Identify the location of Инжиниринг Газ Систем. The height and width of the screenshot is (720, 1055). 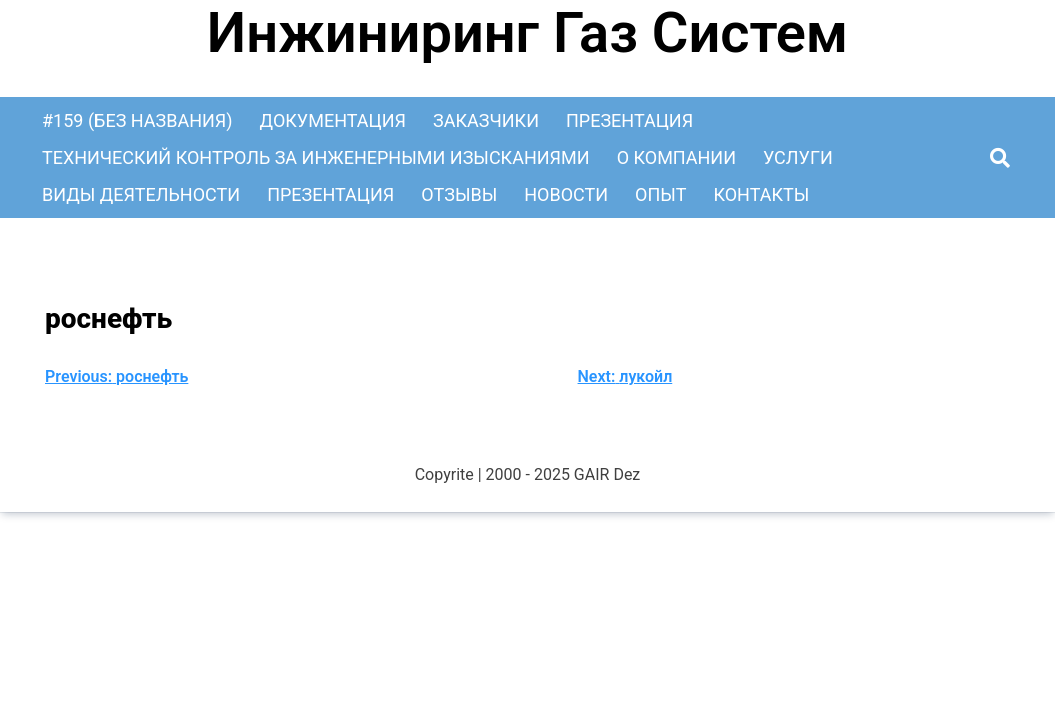
(527, 33).